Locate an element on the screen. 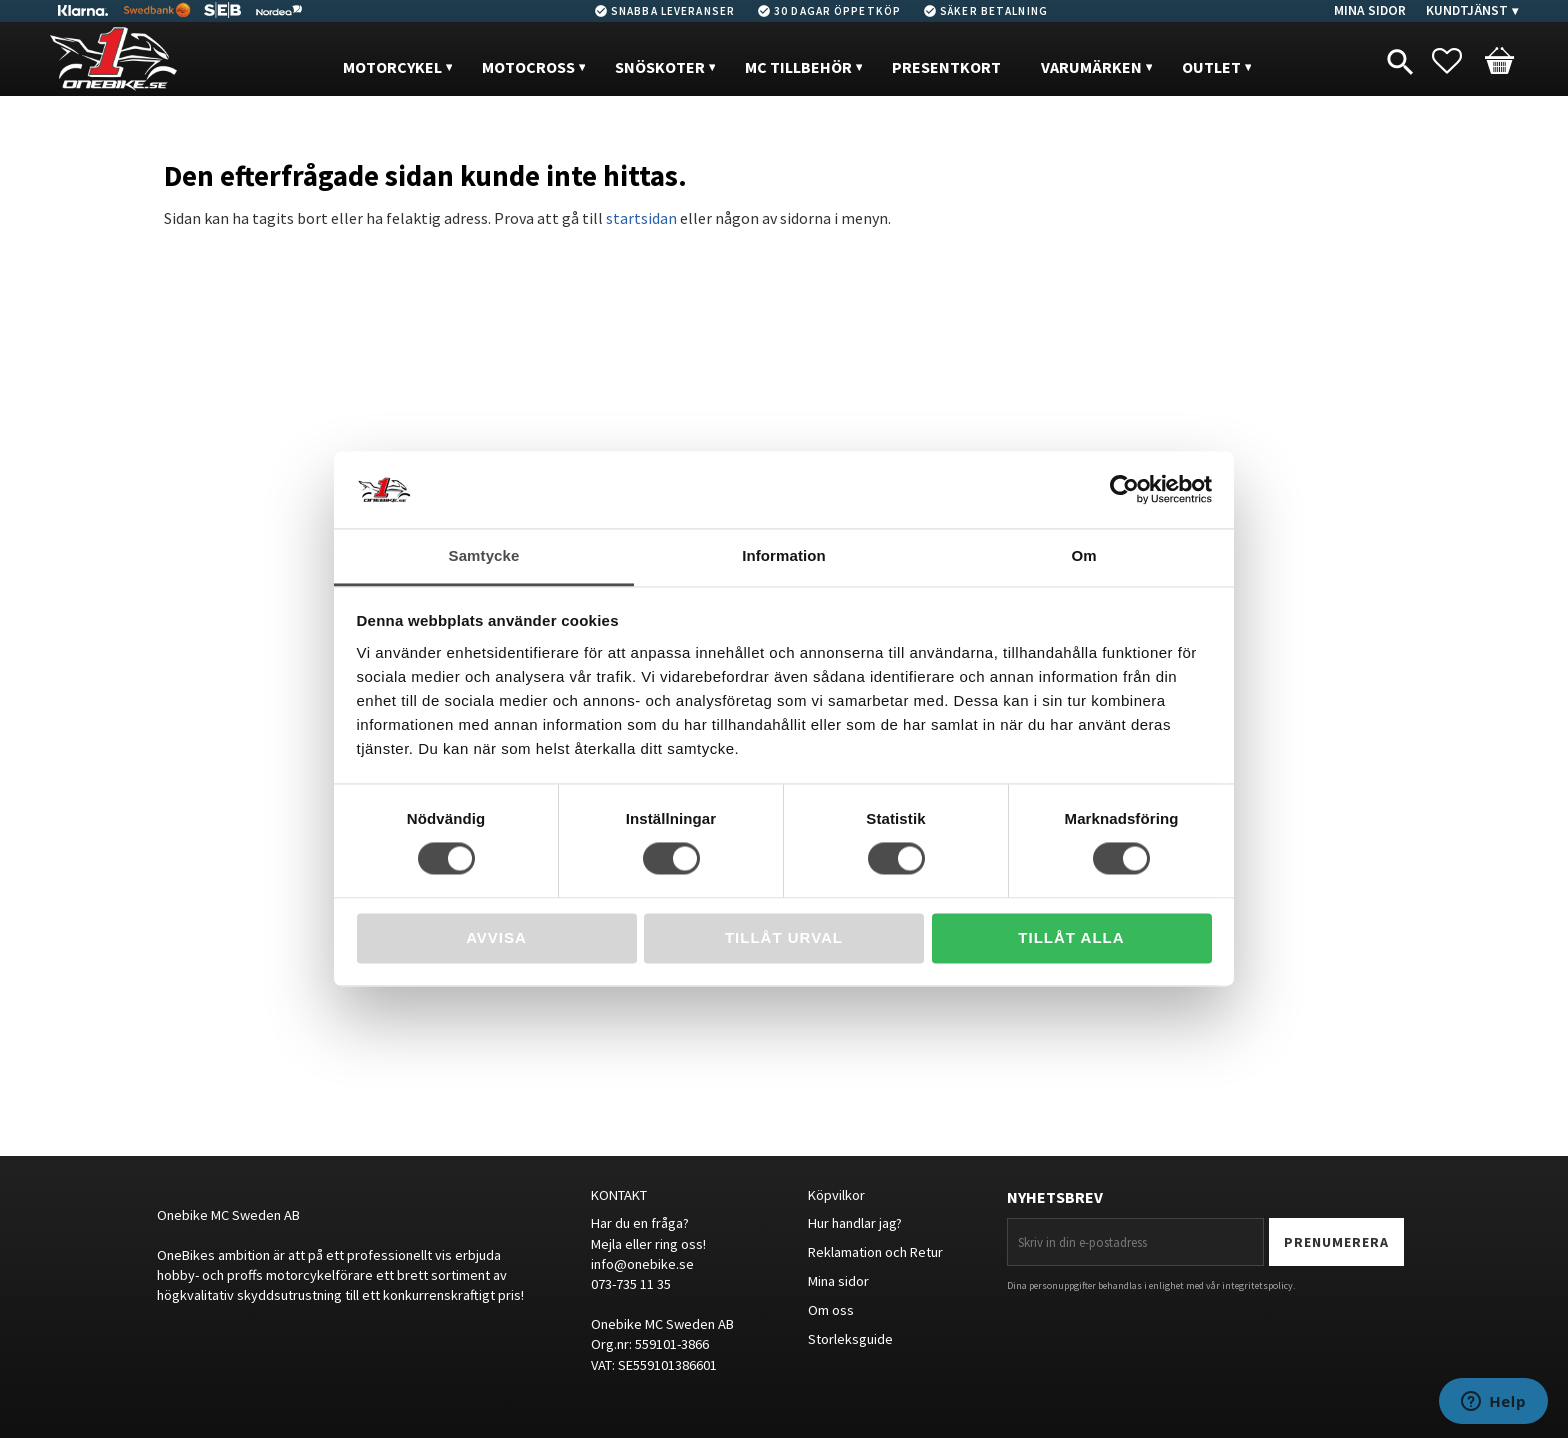 The height and width of the screenshot is (1438, 1568). Samtycke [tab] is located at coordinates (484, 555).